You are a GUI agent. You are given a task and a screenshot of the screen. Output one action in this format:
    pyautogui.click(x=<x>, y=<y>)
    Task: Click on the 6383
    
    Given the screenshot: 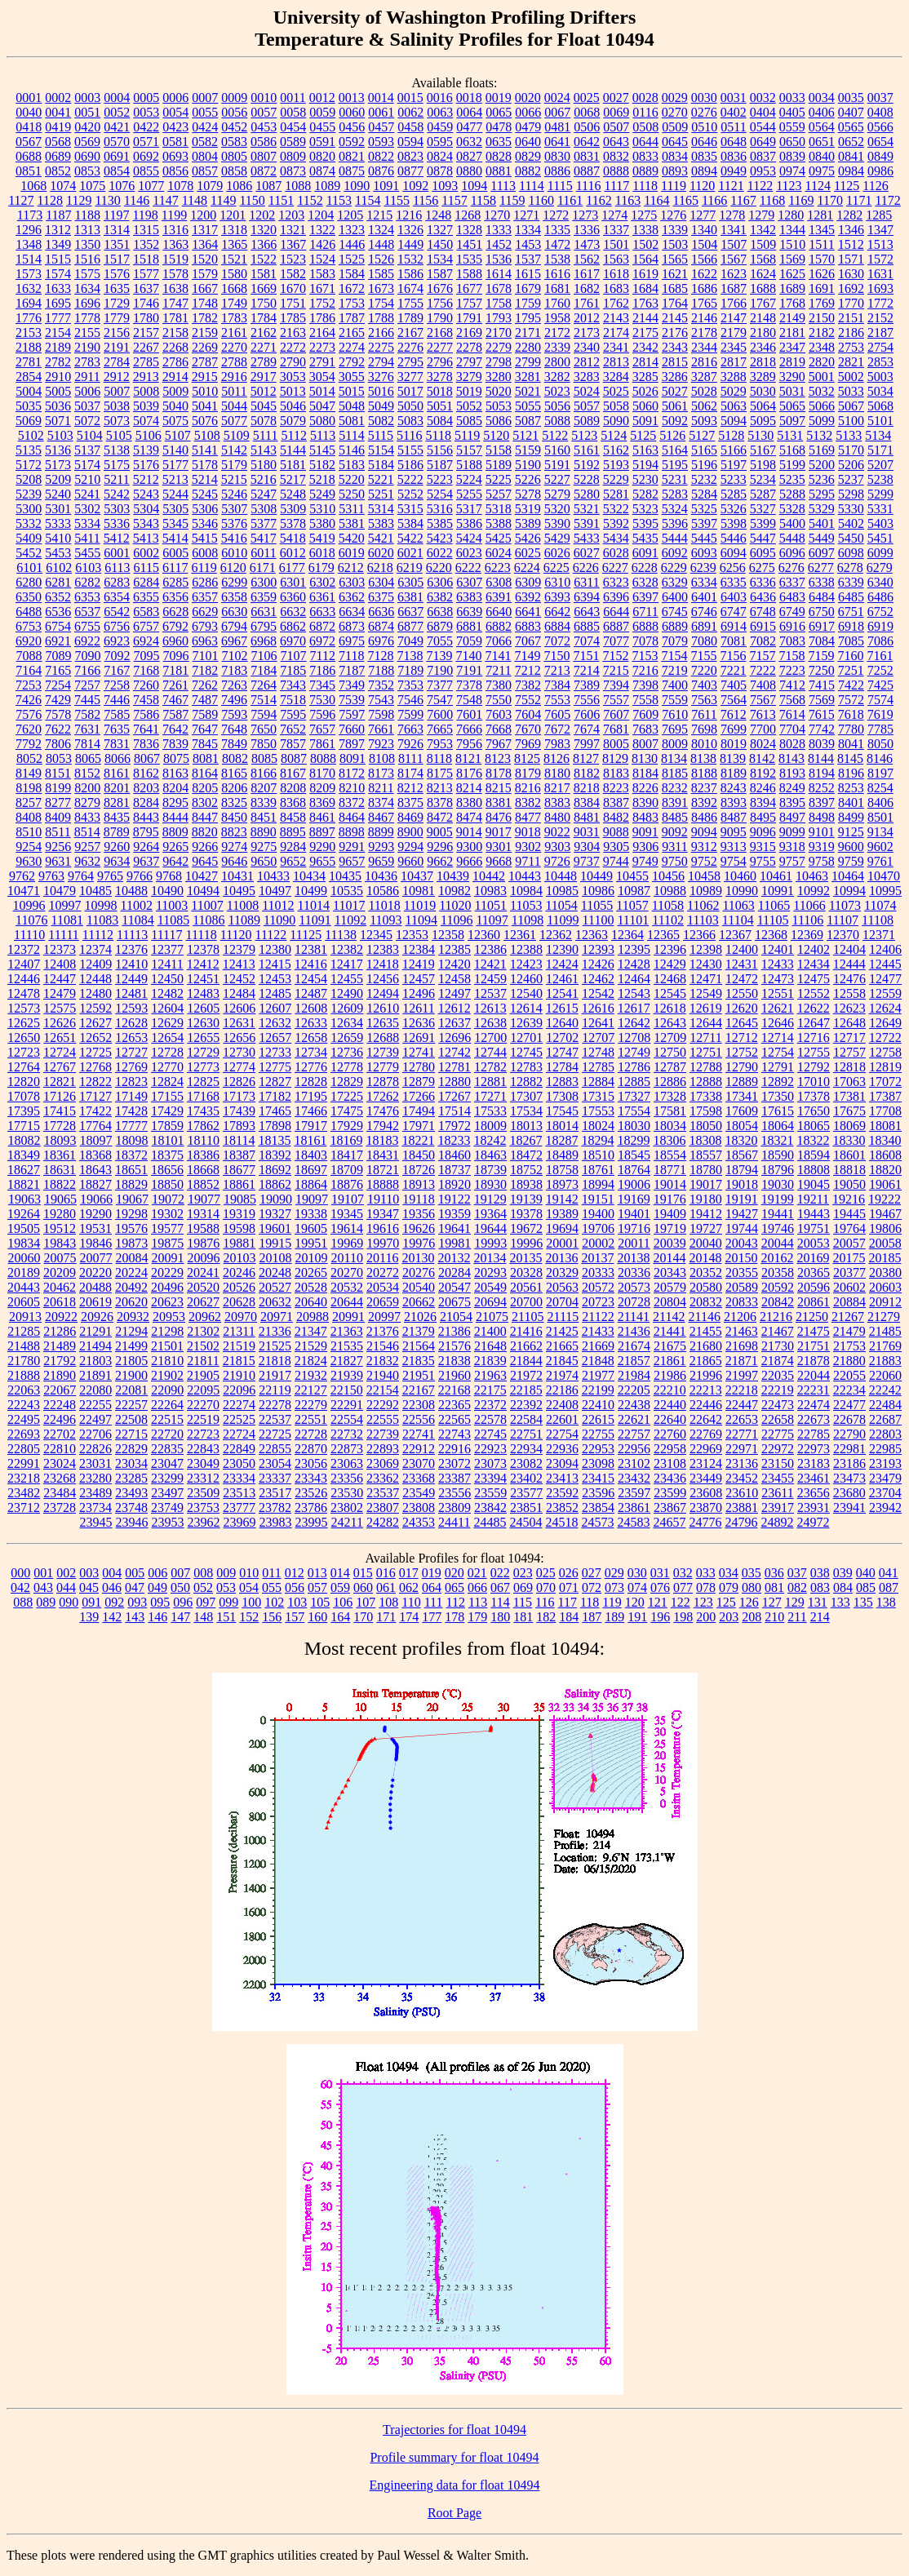 What is the action you would take?
    pyautogui.click(x=469, y=597)
    